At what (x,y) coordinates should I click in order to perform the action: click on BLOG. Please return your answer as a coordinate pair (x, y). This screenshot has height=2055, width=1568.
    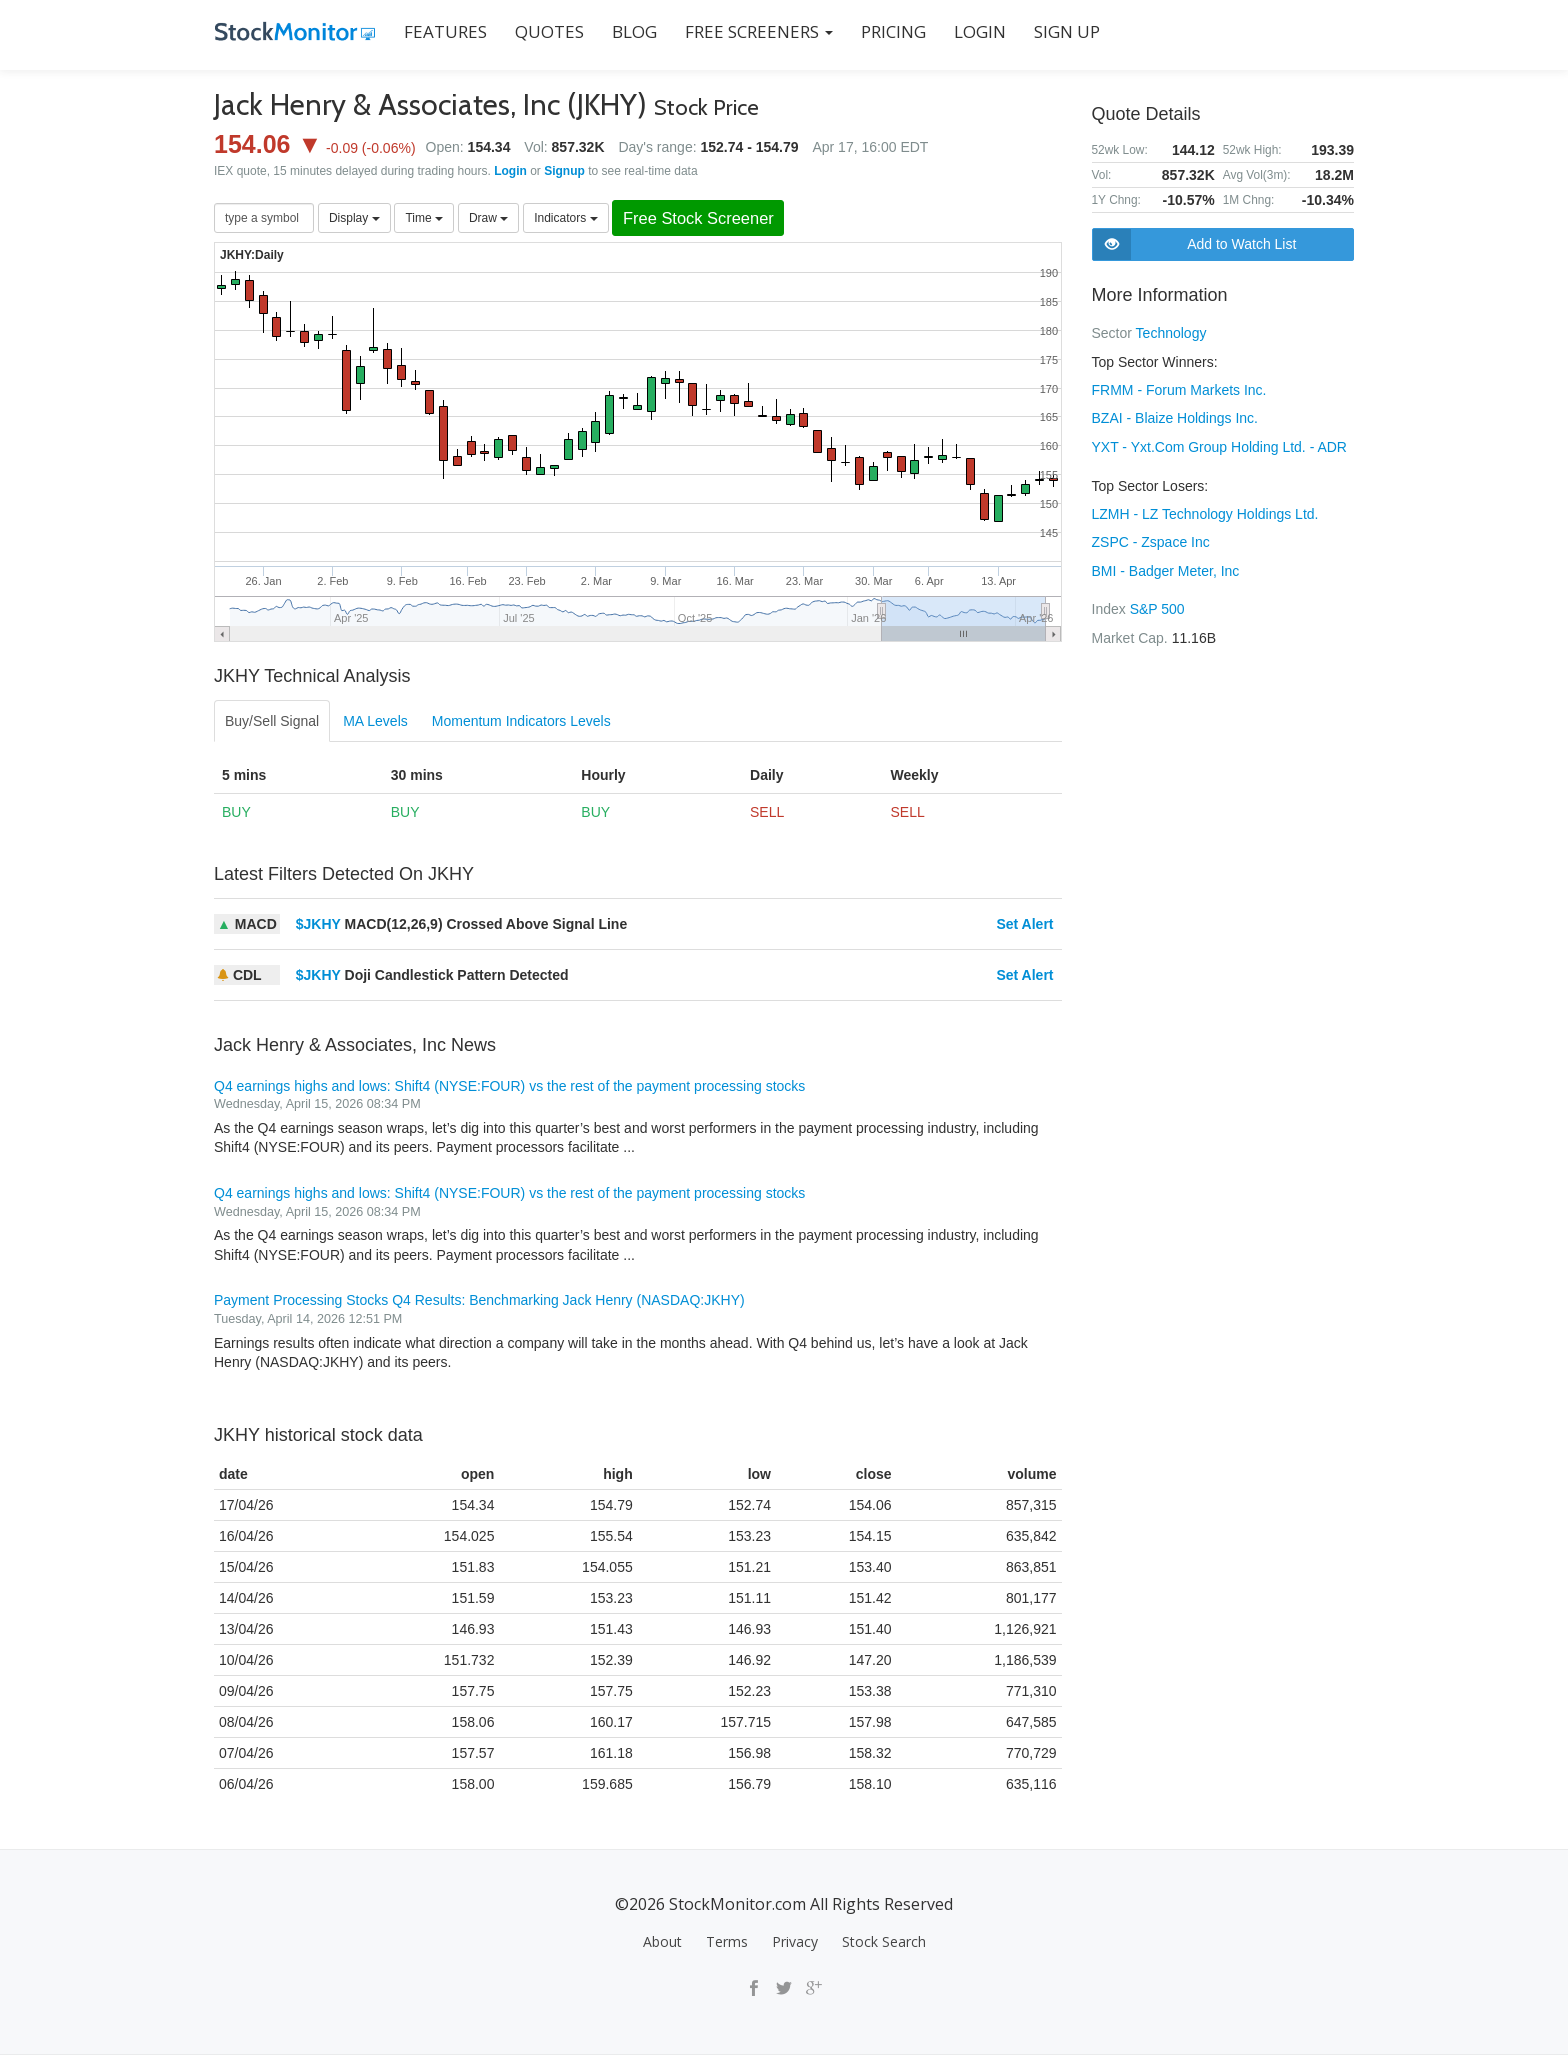
    Looking at the image, I should click on (633, 31).